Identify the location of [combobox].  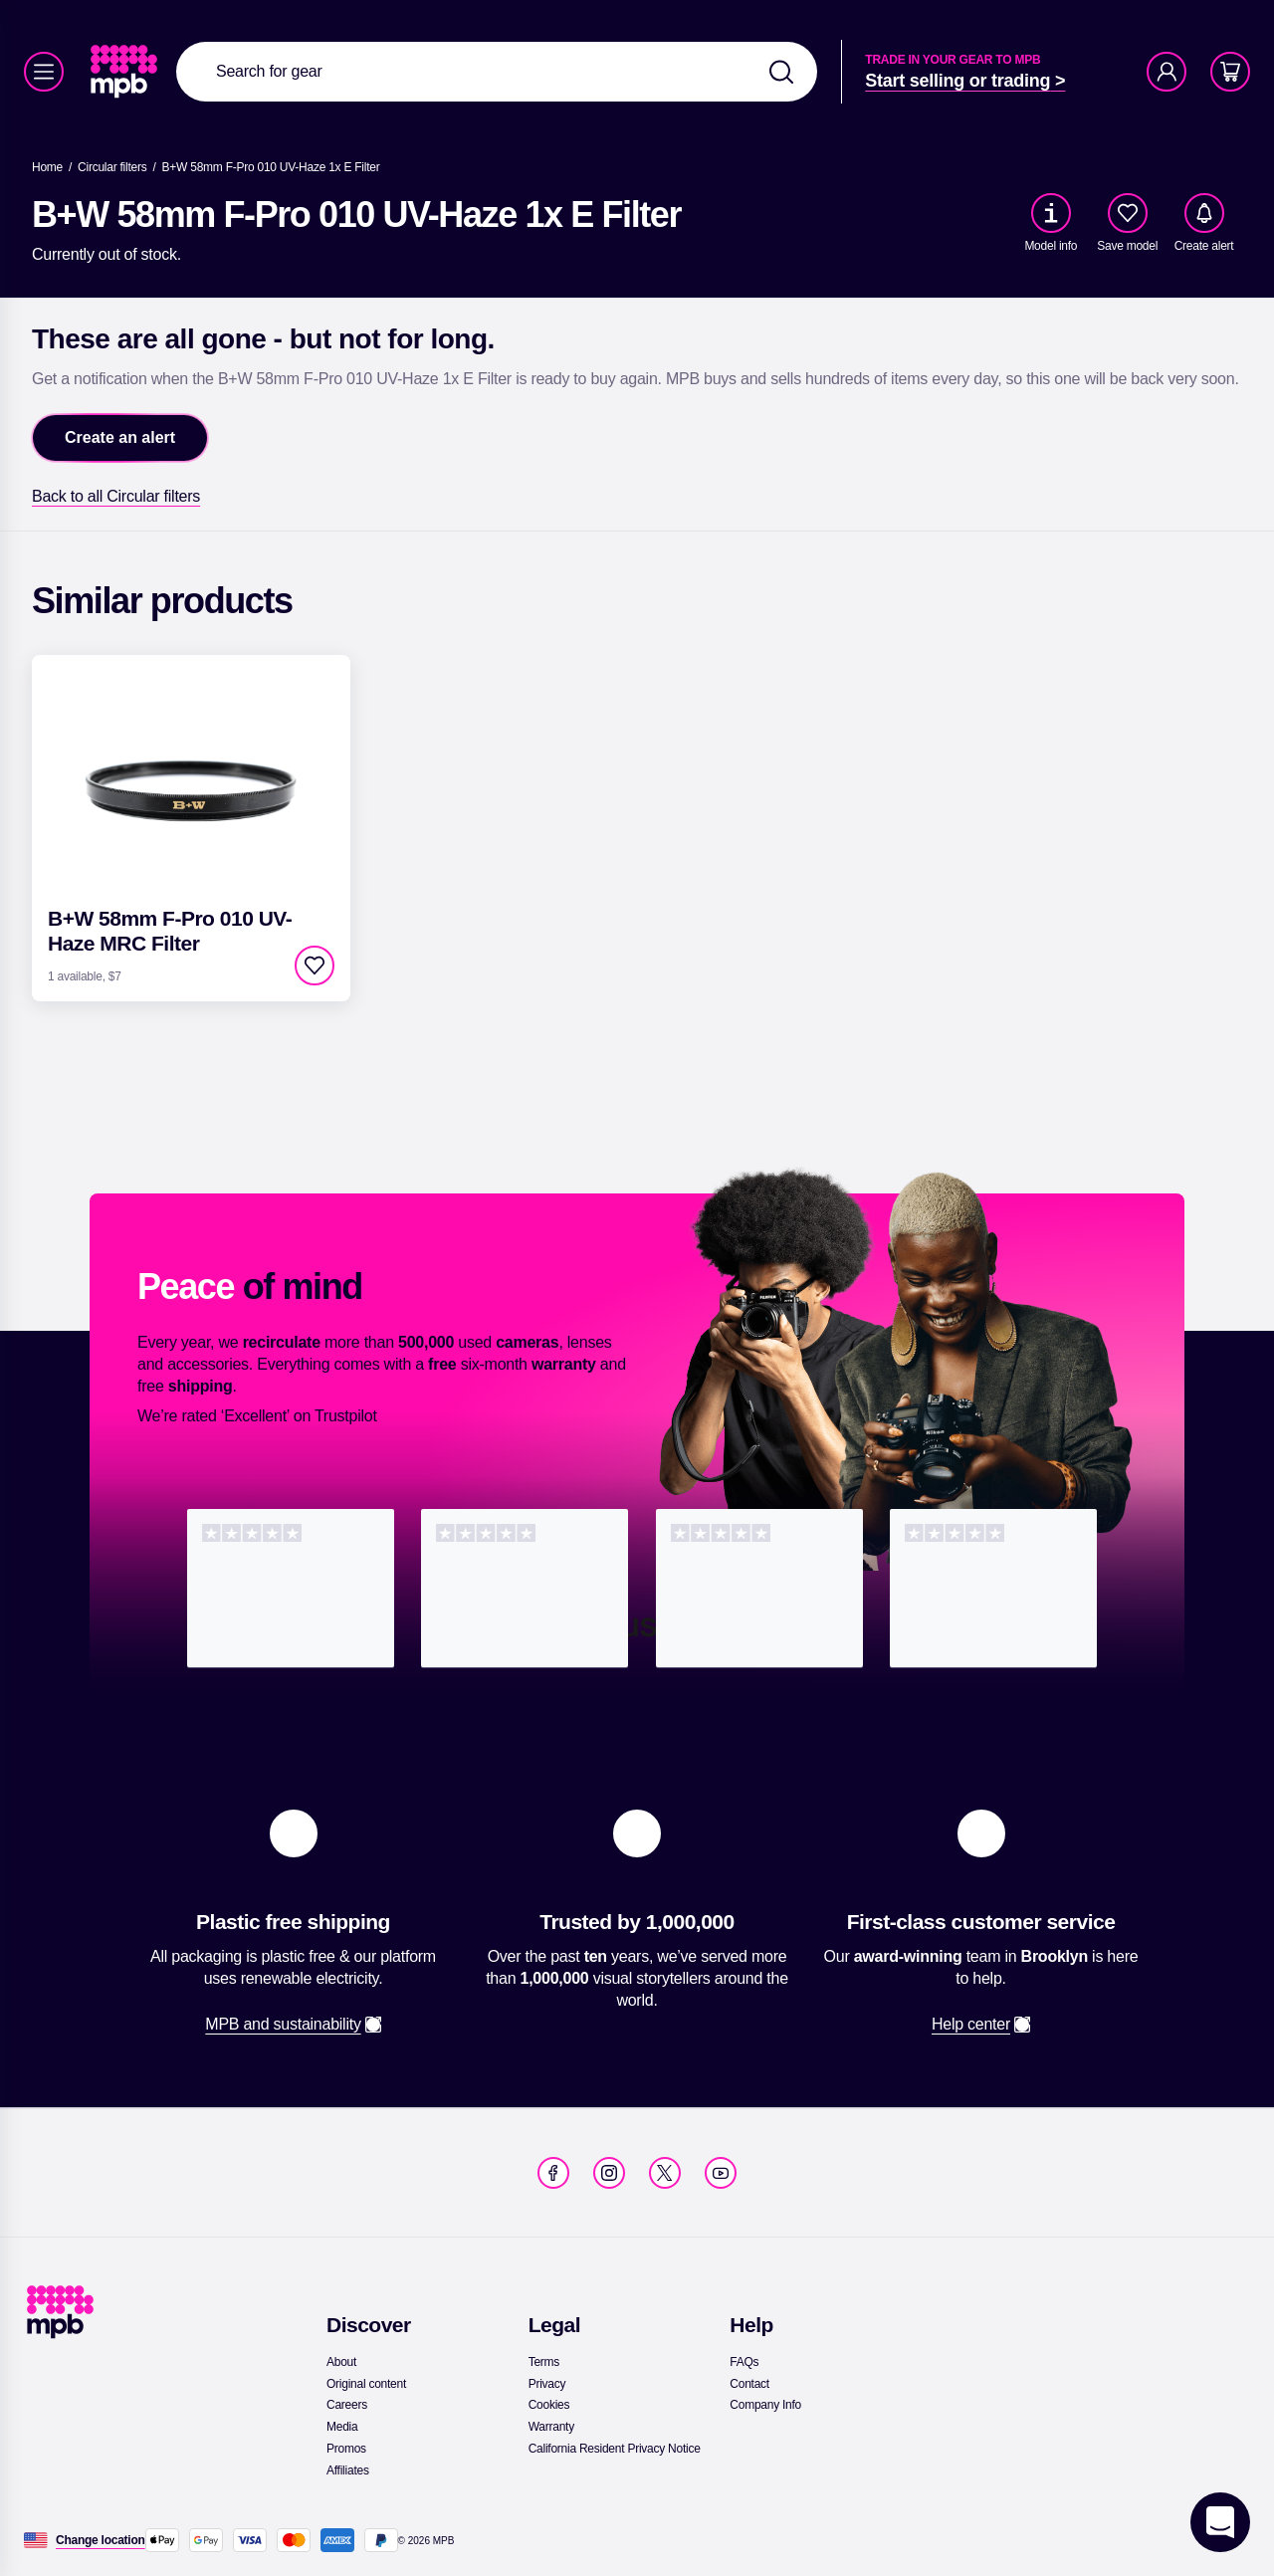
(496, 72).